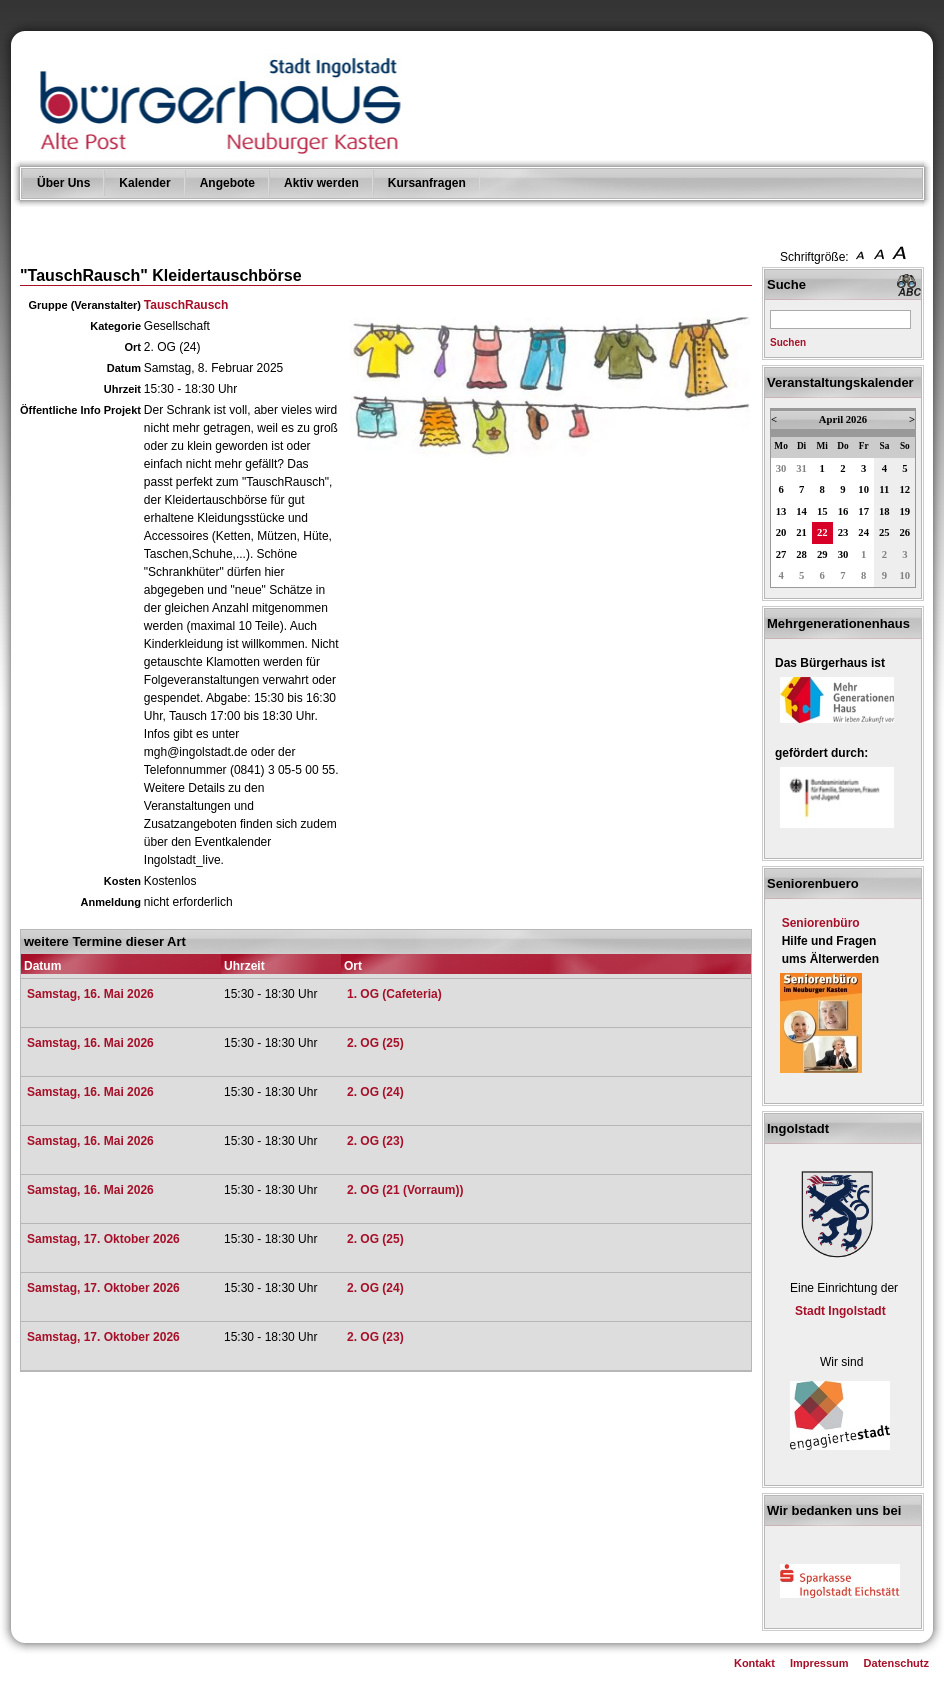  What do you see at coordinates (801, 468) in the screenshot?
I see `31` at bounding box center [801, 468].